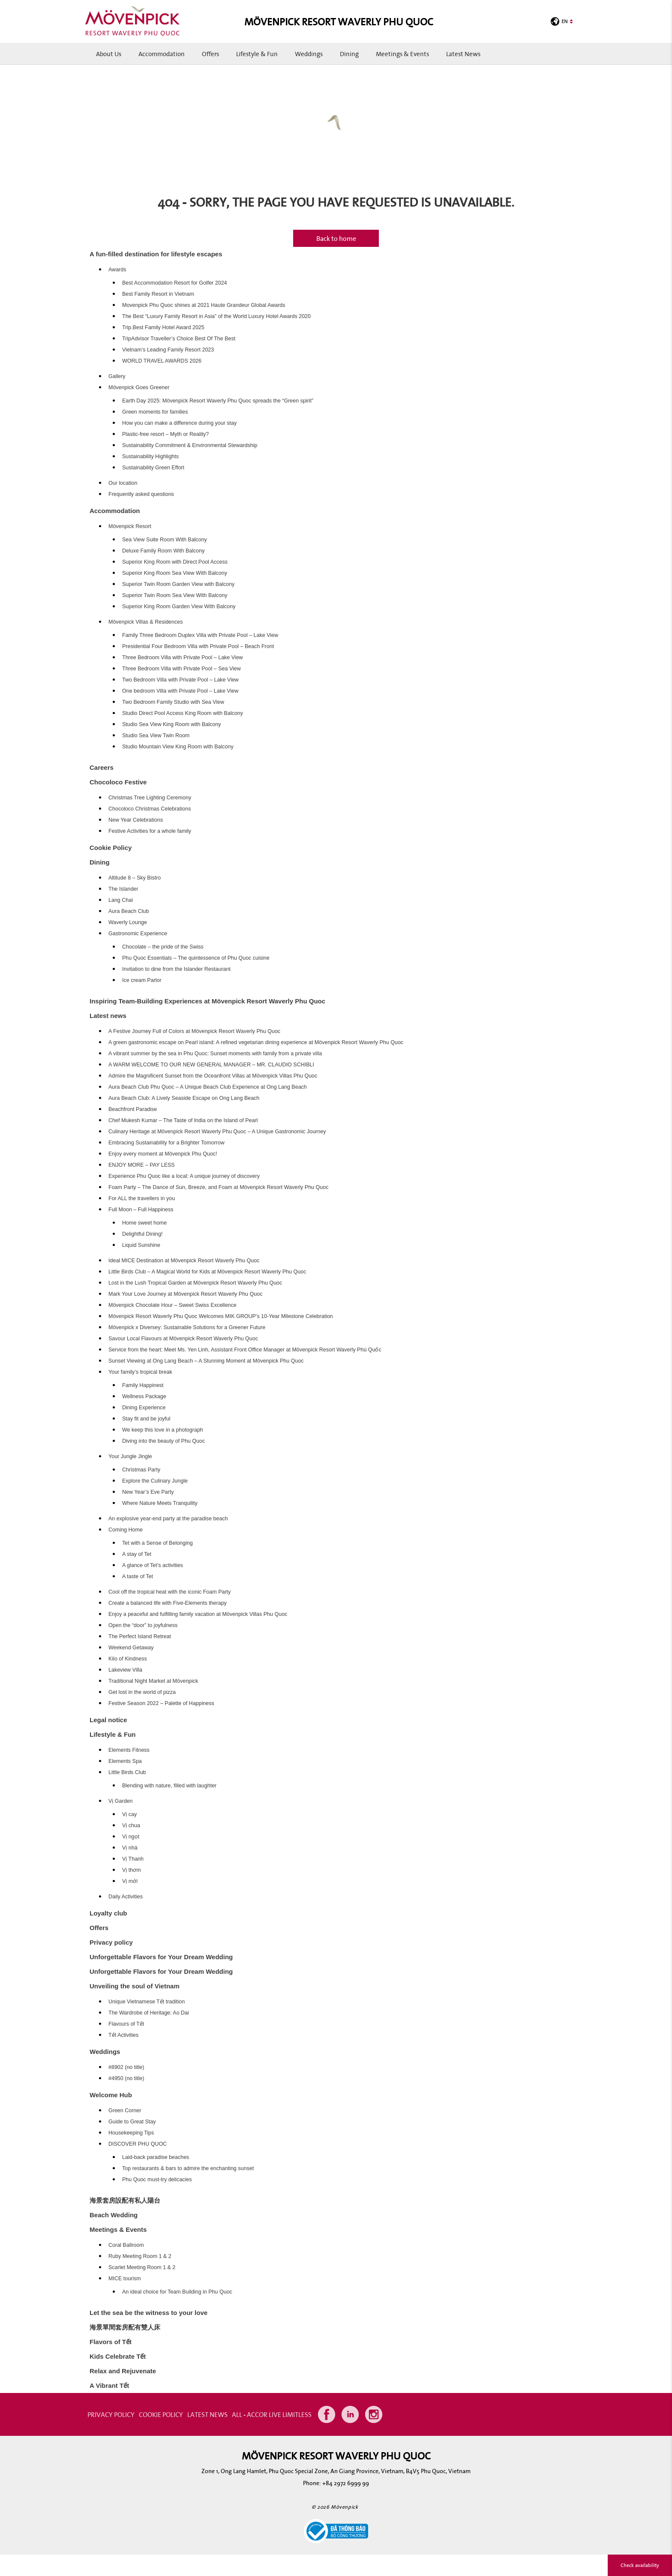 The height and width of the screenshot is (2576, 672). Describe the element at coordinates (142, 980) in the screenshot. I see `Ice cream Parlor` at that location.